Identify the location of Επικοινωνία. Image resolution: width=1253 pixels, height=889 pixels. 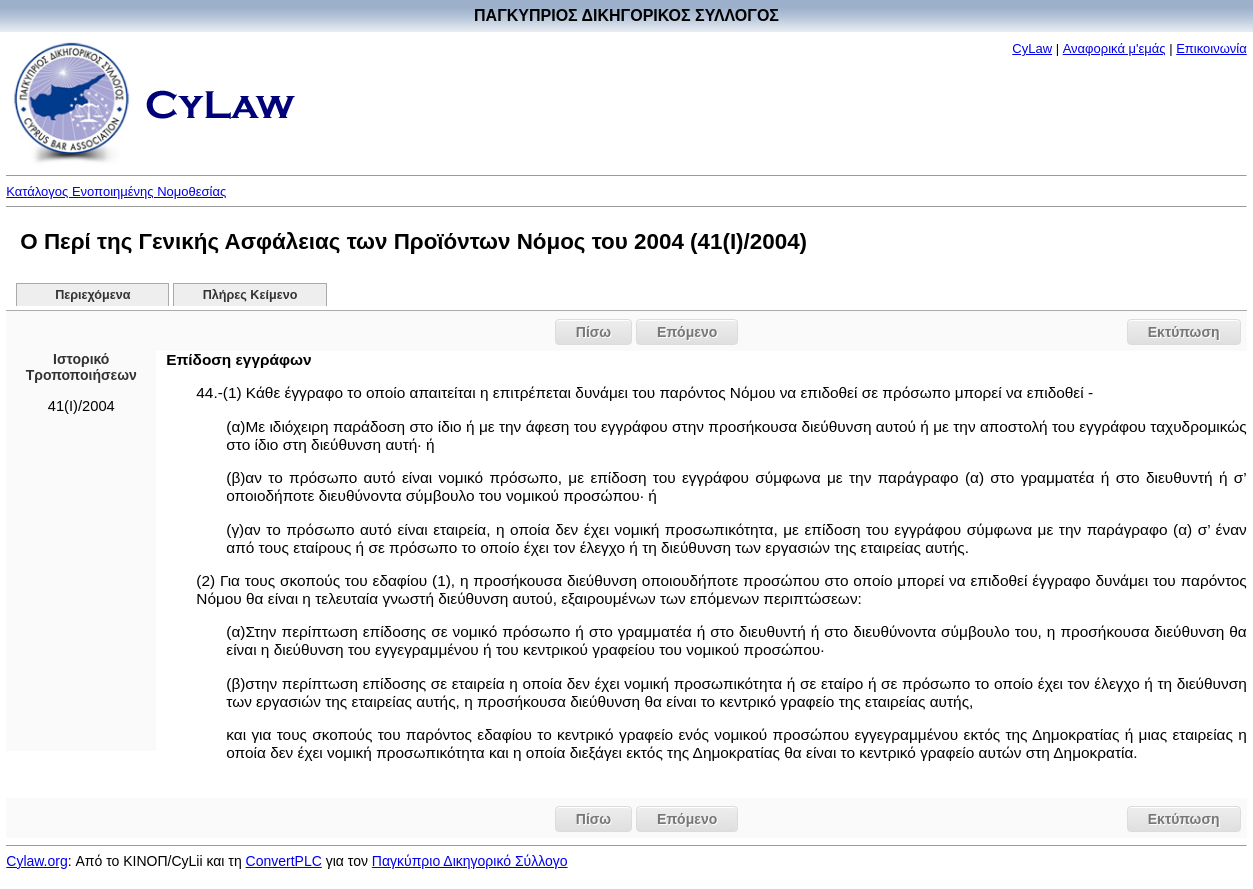
(1211, 48).